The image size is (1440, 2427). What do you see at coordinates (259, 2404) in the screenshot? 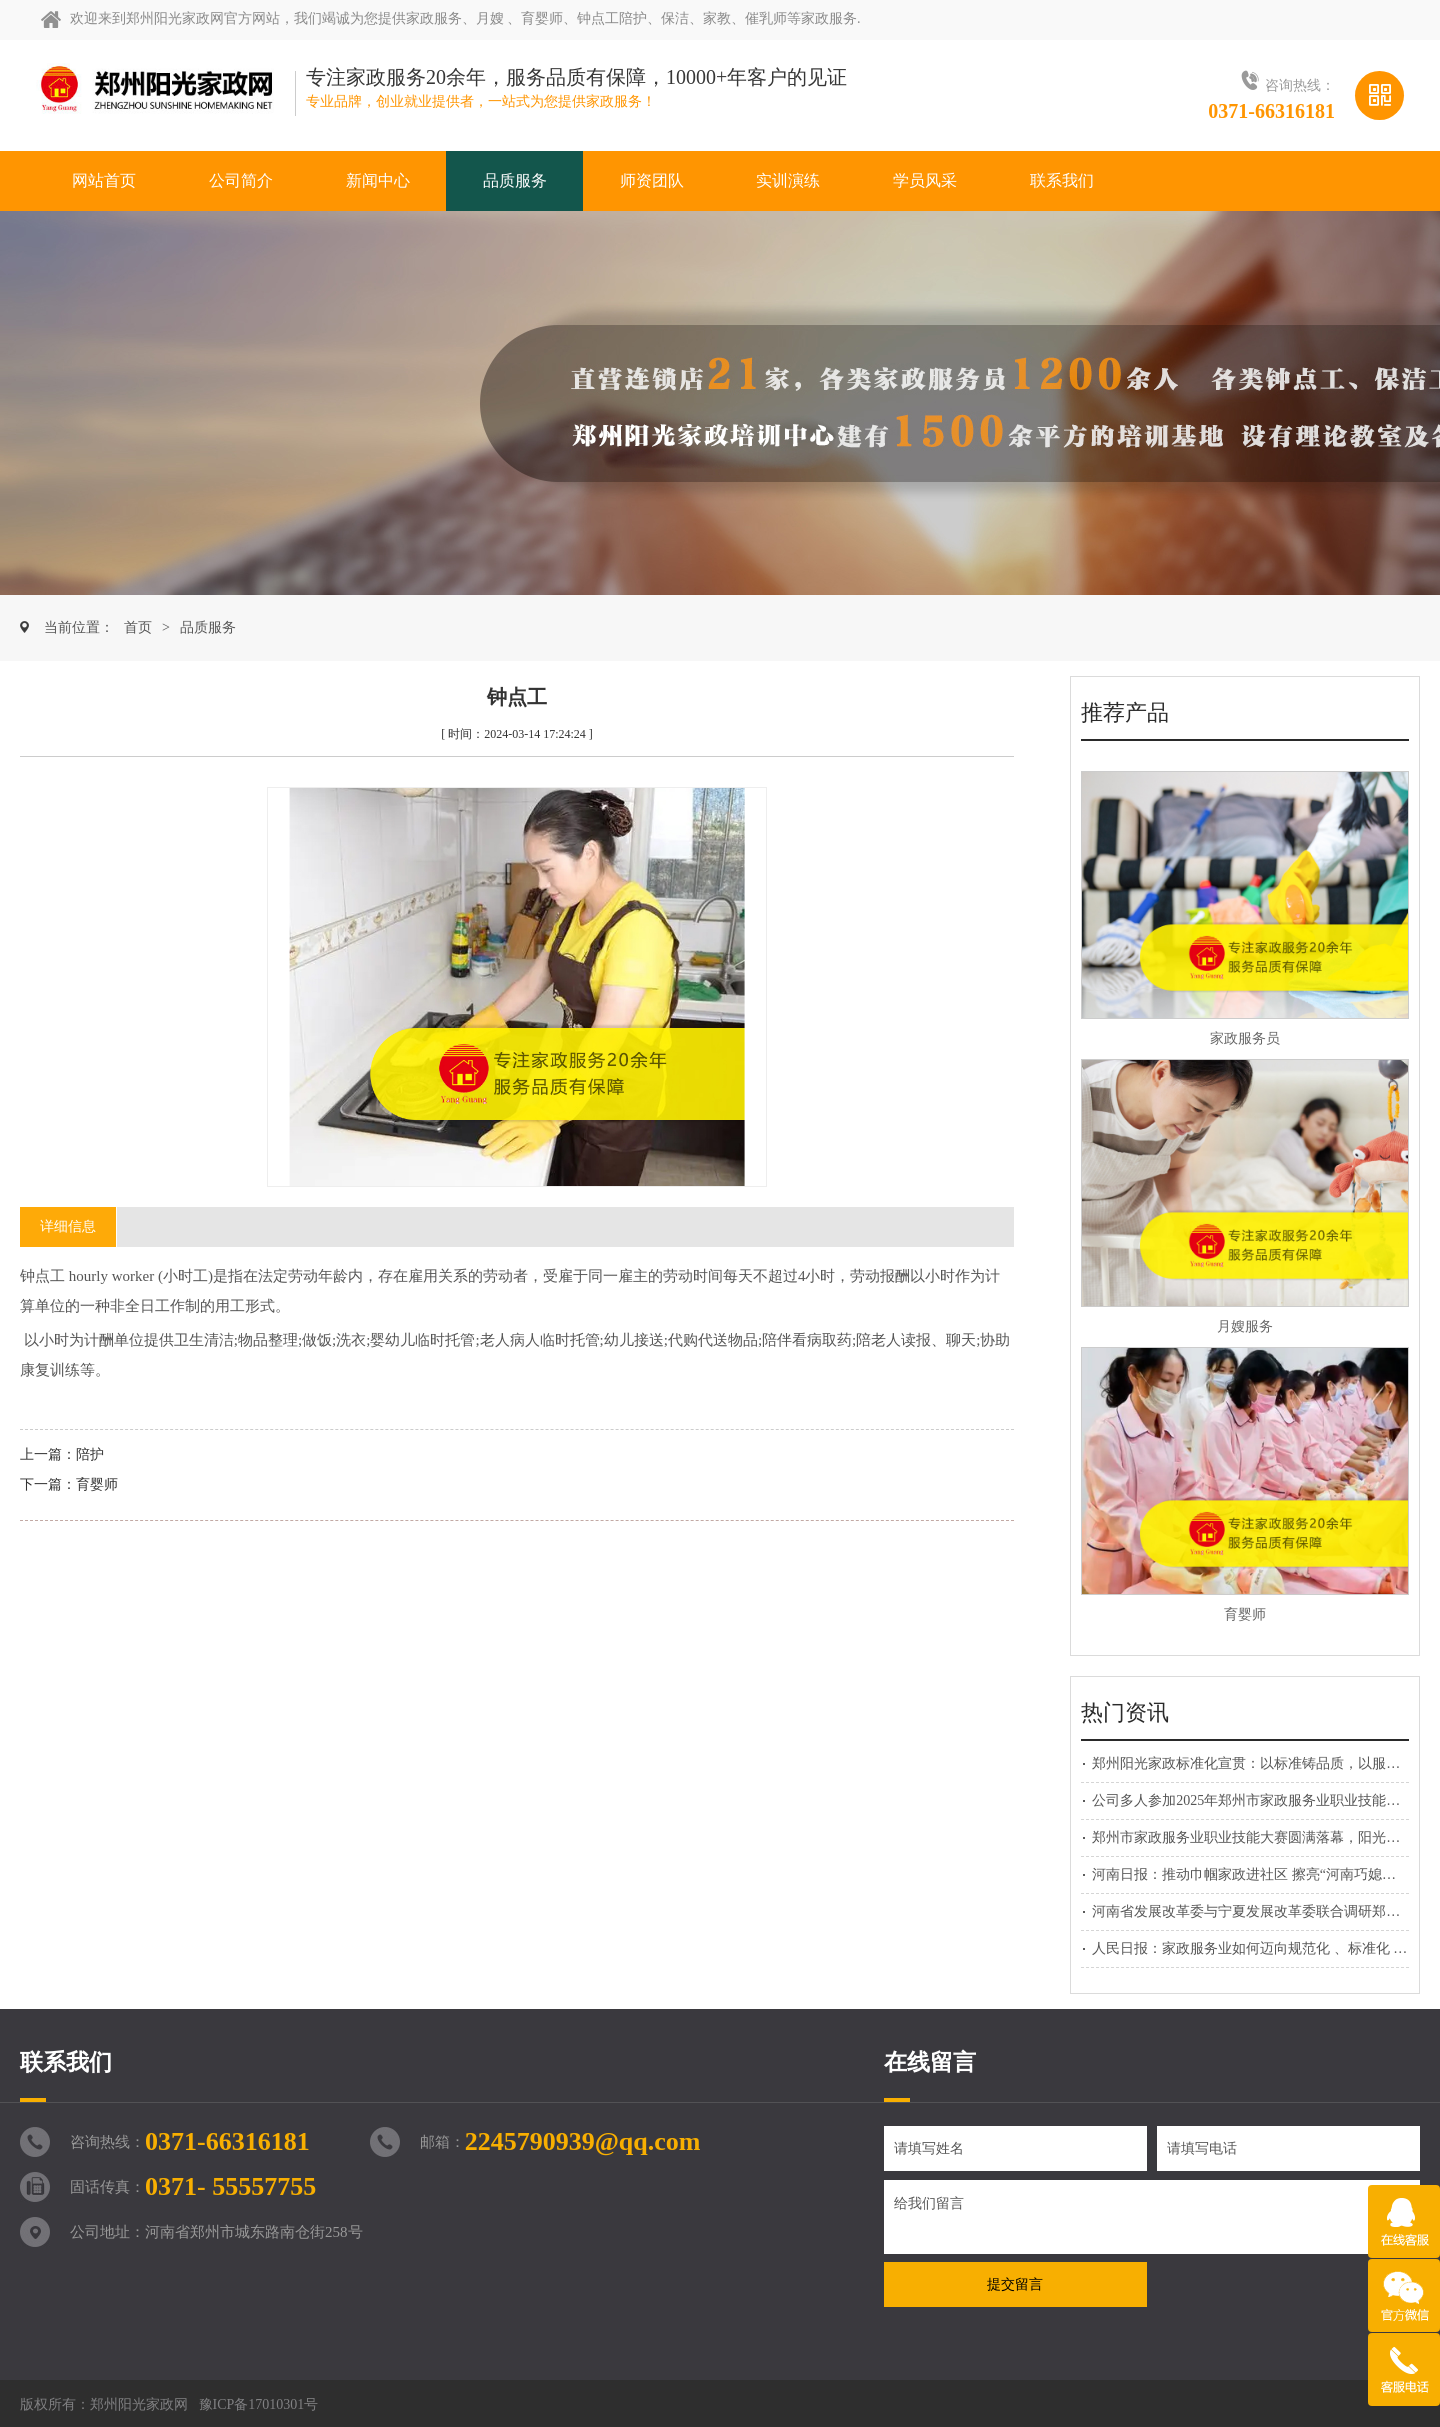
I see `豫ICP备17010301号` at bounding box center [259, 2404].